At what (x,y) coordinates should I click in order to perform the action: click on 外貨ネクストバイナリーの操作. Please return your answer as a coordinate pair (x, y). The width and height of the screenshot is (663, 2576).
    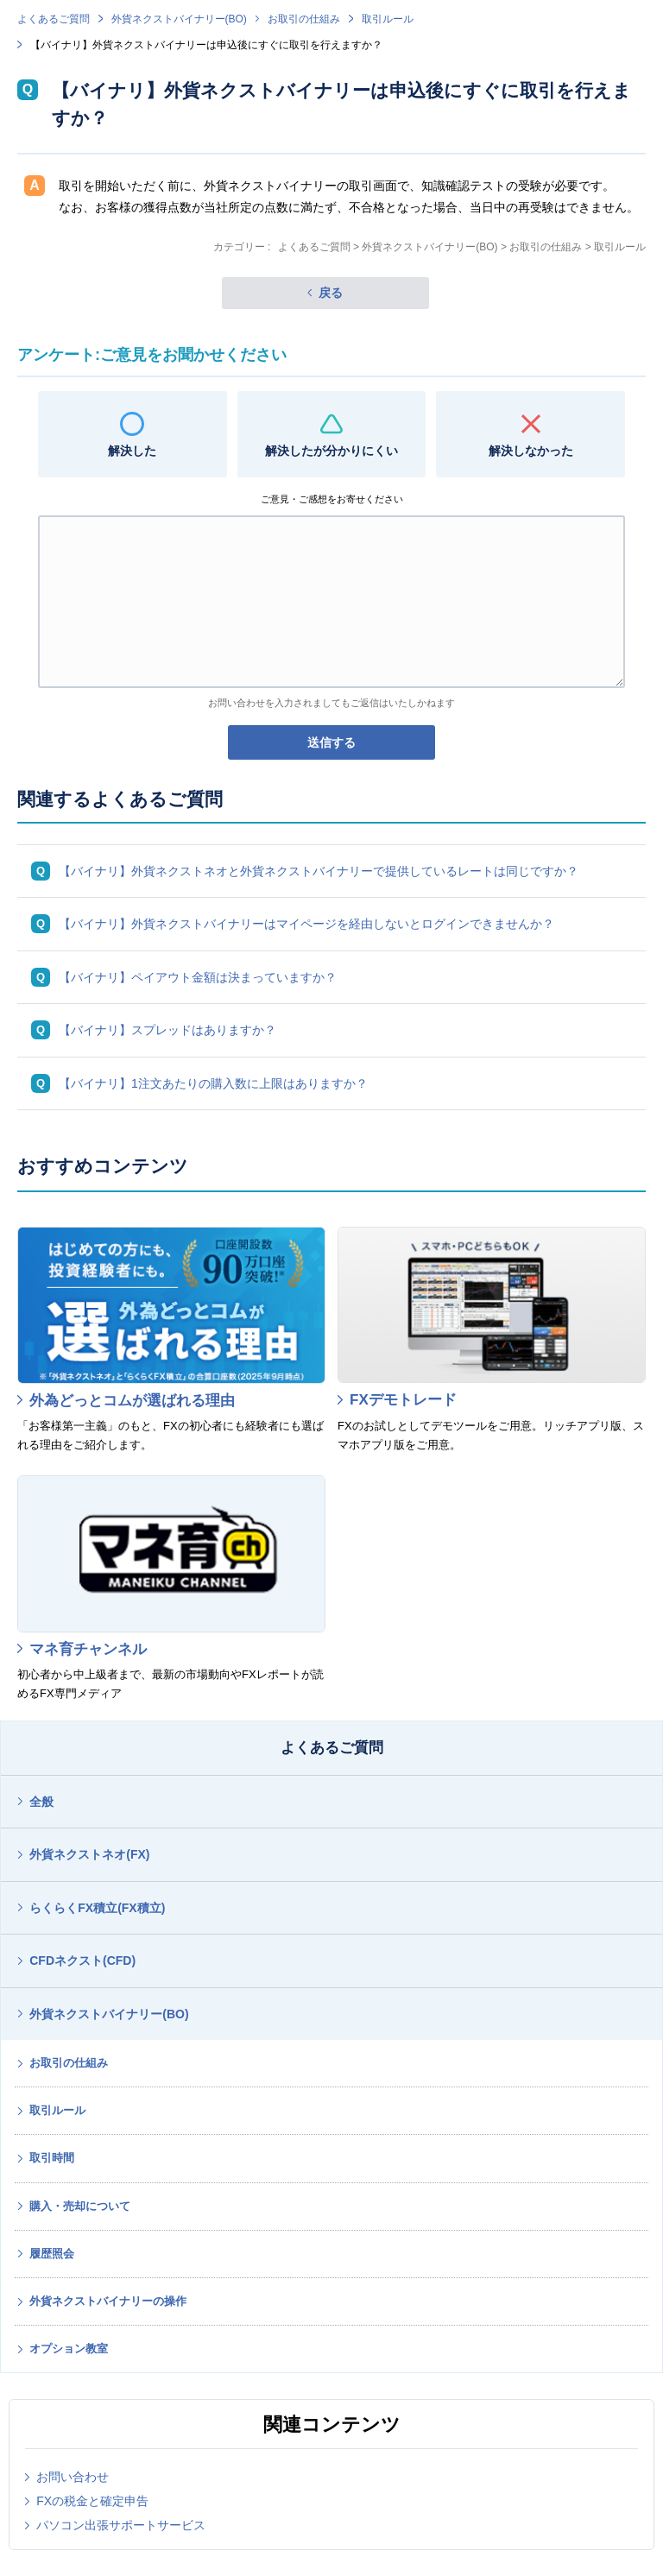
    Looking at the image, I should click on (107, 2301).